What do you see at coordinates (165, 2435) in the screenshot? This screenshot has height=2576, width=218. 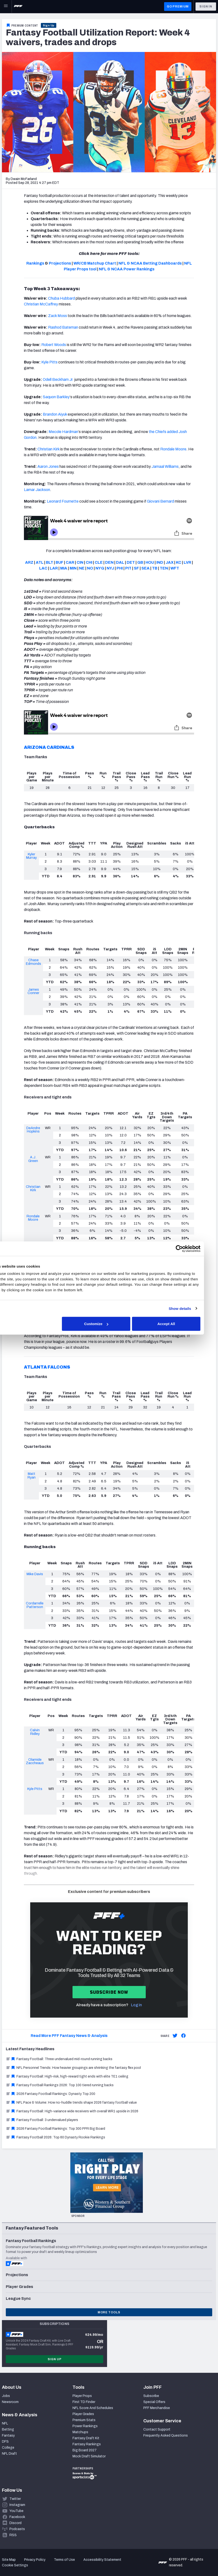 I see `Frequently Asked Questions` at bounding box center [165, 2435].